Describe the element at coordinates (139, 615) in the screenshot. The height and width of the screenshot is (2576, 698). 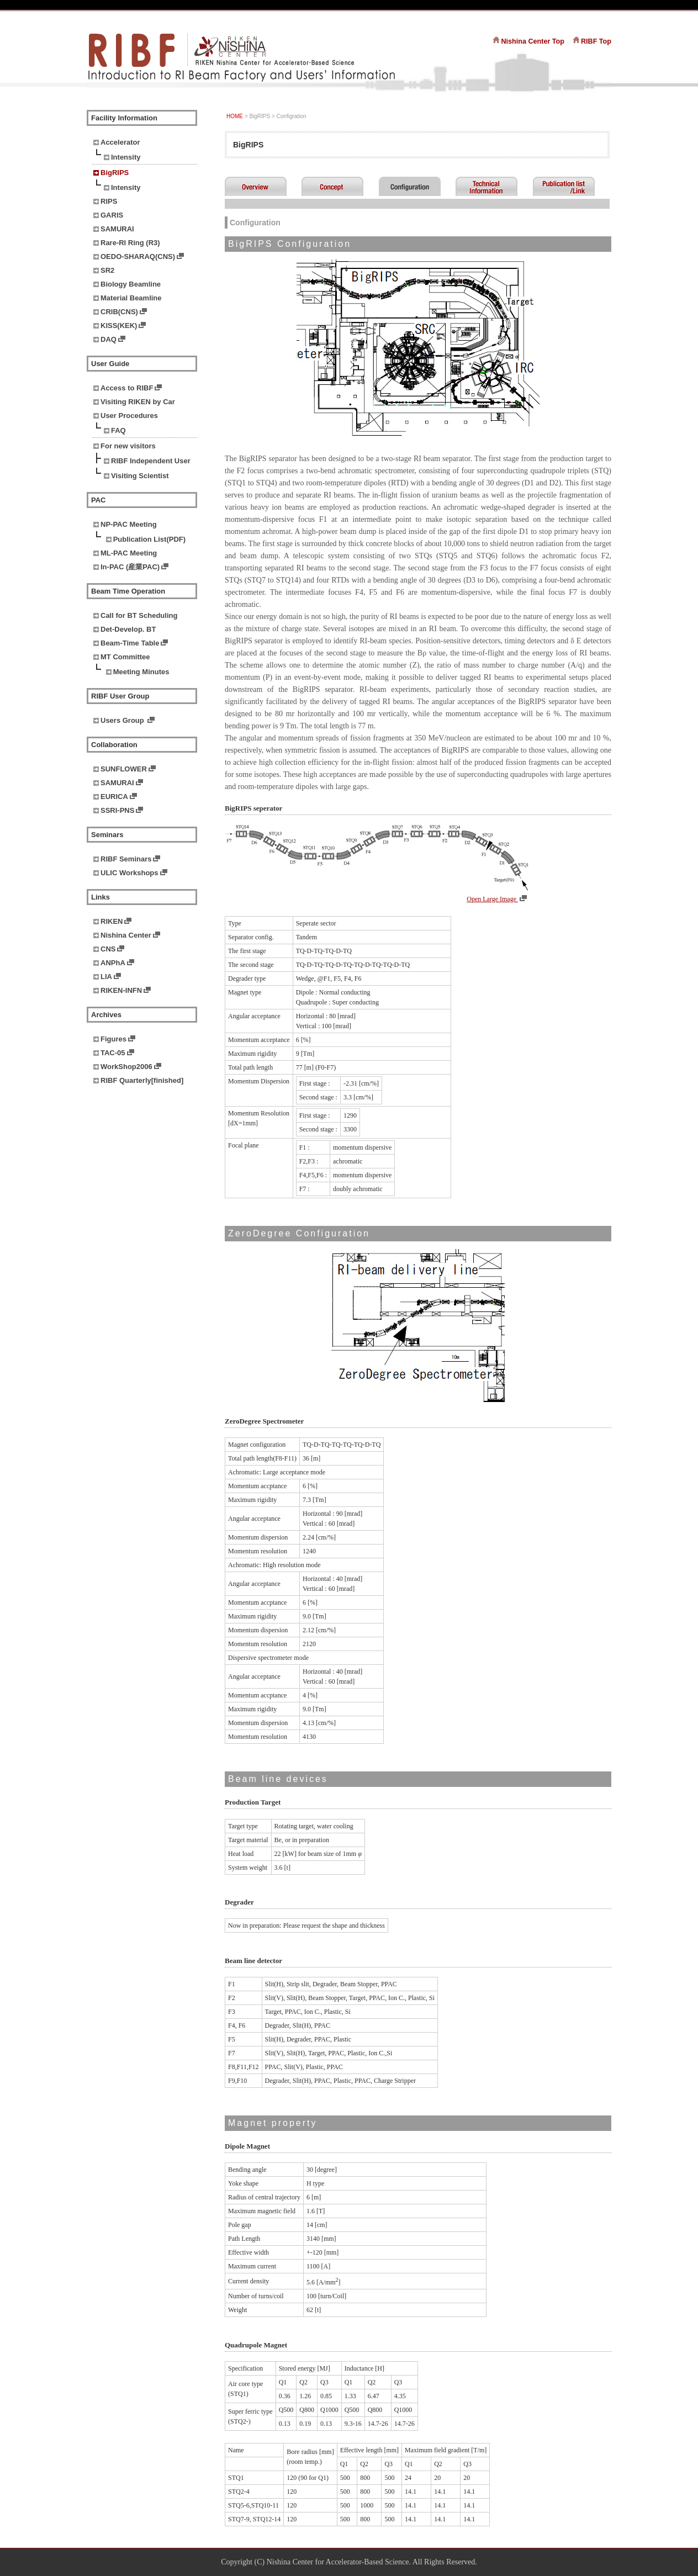
I see `Call for BT Scheduling` at that location.